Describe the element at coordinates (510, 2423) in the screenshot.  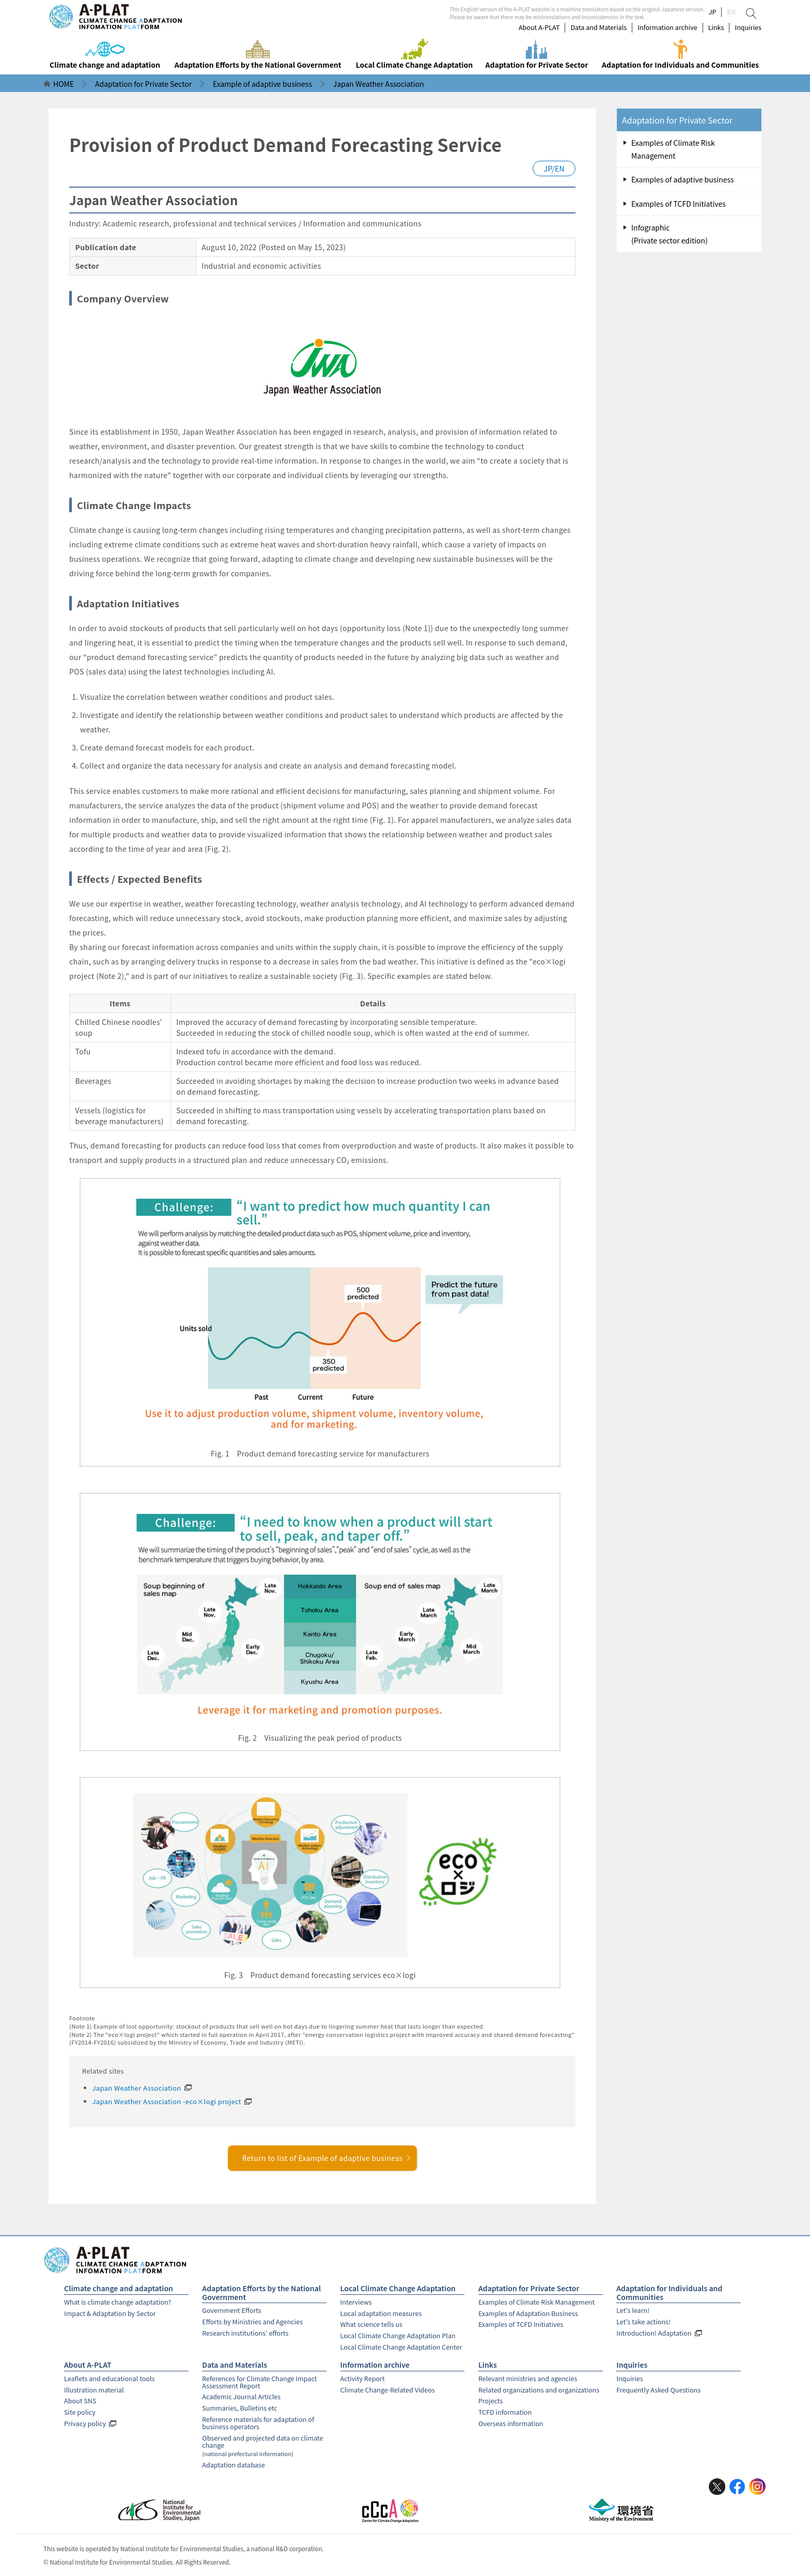
I see `Overseas information` at that location.